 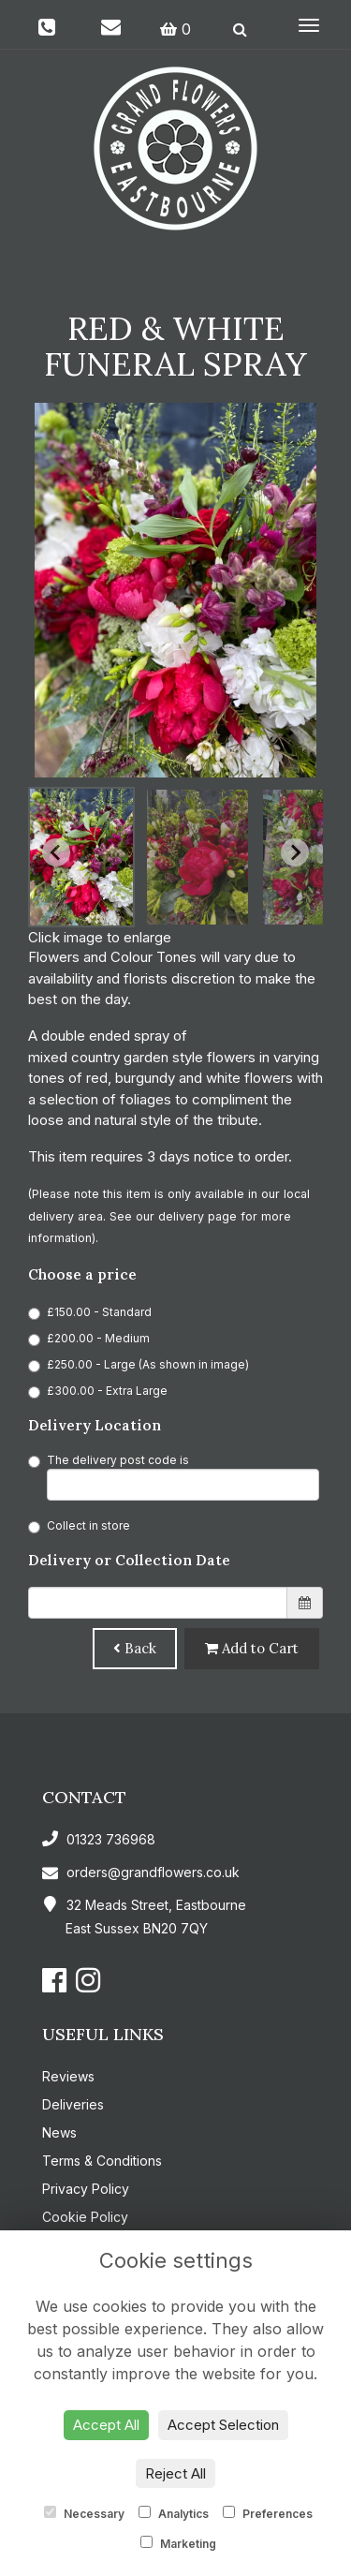 What do you see at coordinates (173, 1477) in the screenshot?
I see `The delivery post code is` at bounding box center [173, 1477].